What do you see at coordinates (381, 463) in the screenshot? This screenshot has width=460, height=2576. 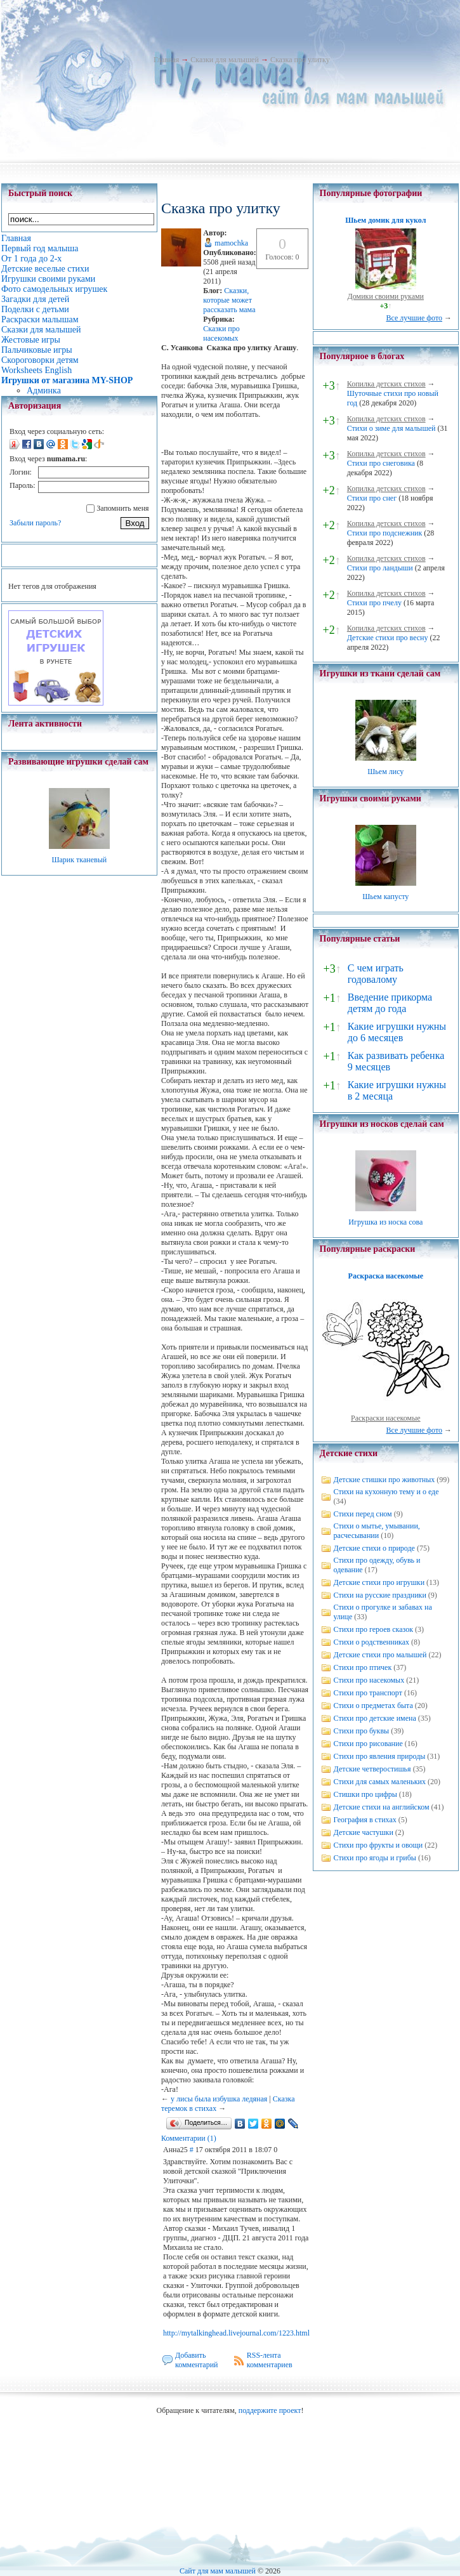 I see `Стихи про снеговика` at bounding box center [381, 463].